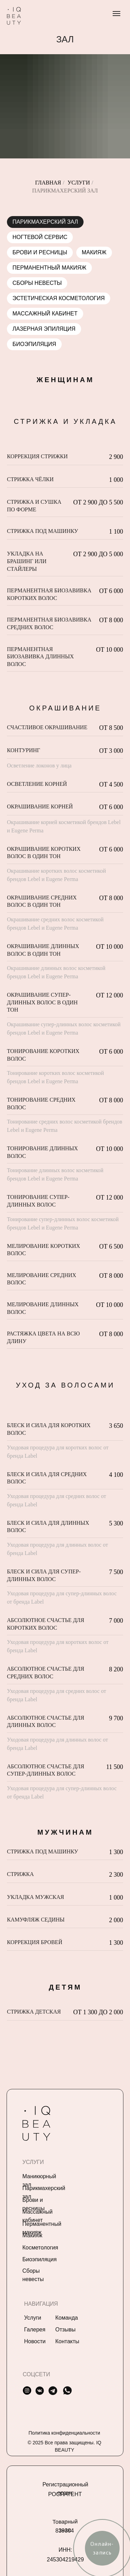  I want to click on Косметология, so click(40, 2247).